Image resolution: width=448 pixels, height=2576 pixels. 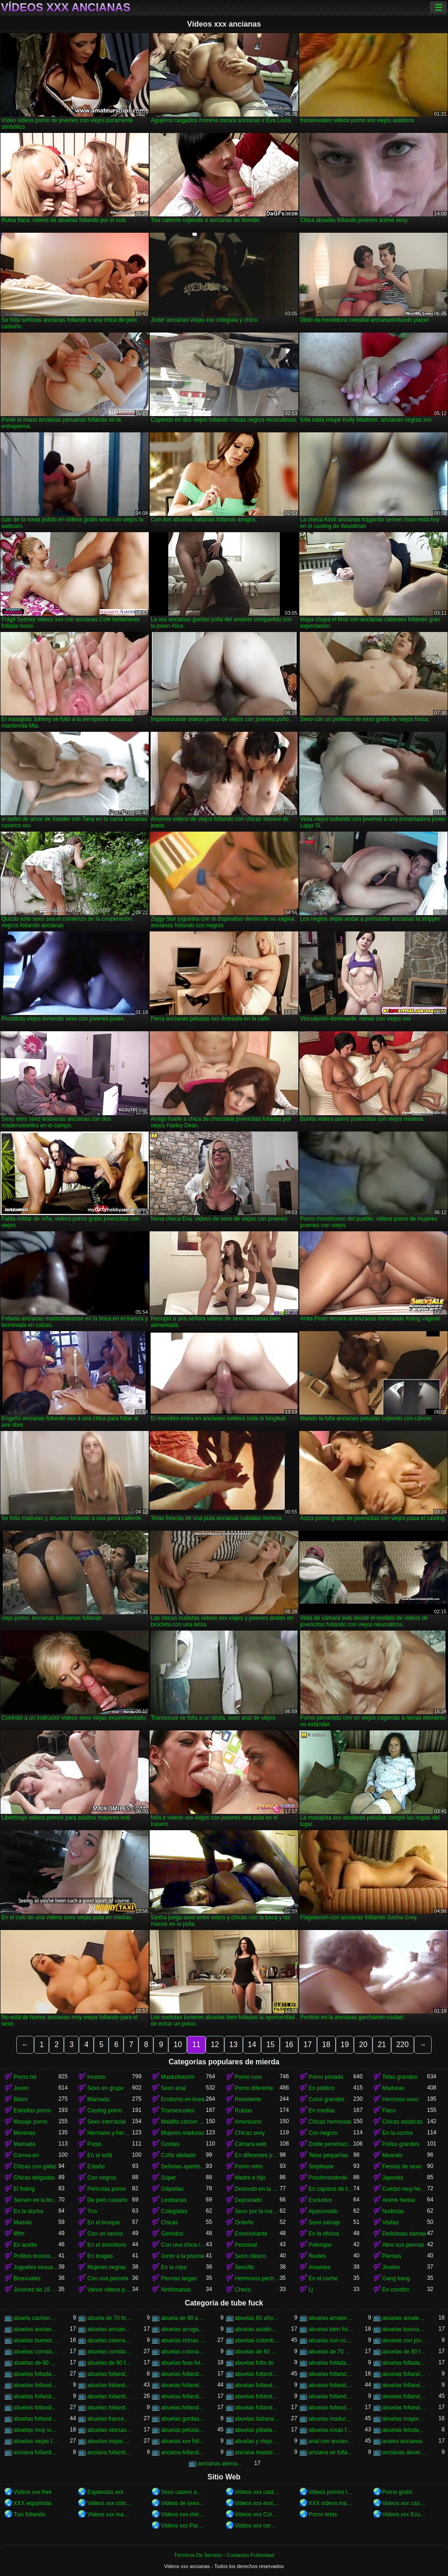 What do you see at coordinates (270, 2044) in the screenshot?
I see `15` at bounding box center [270, 2044].